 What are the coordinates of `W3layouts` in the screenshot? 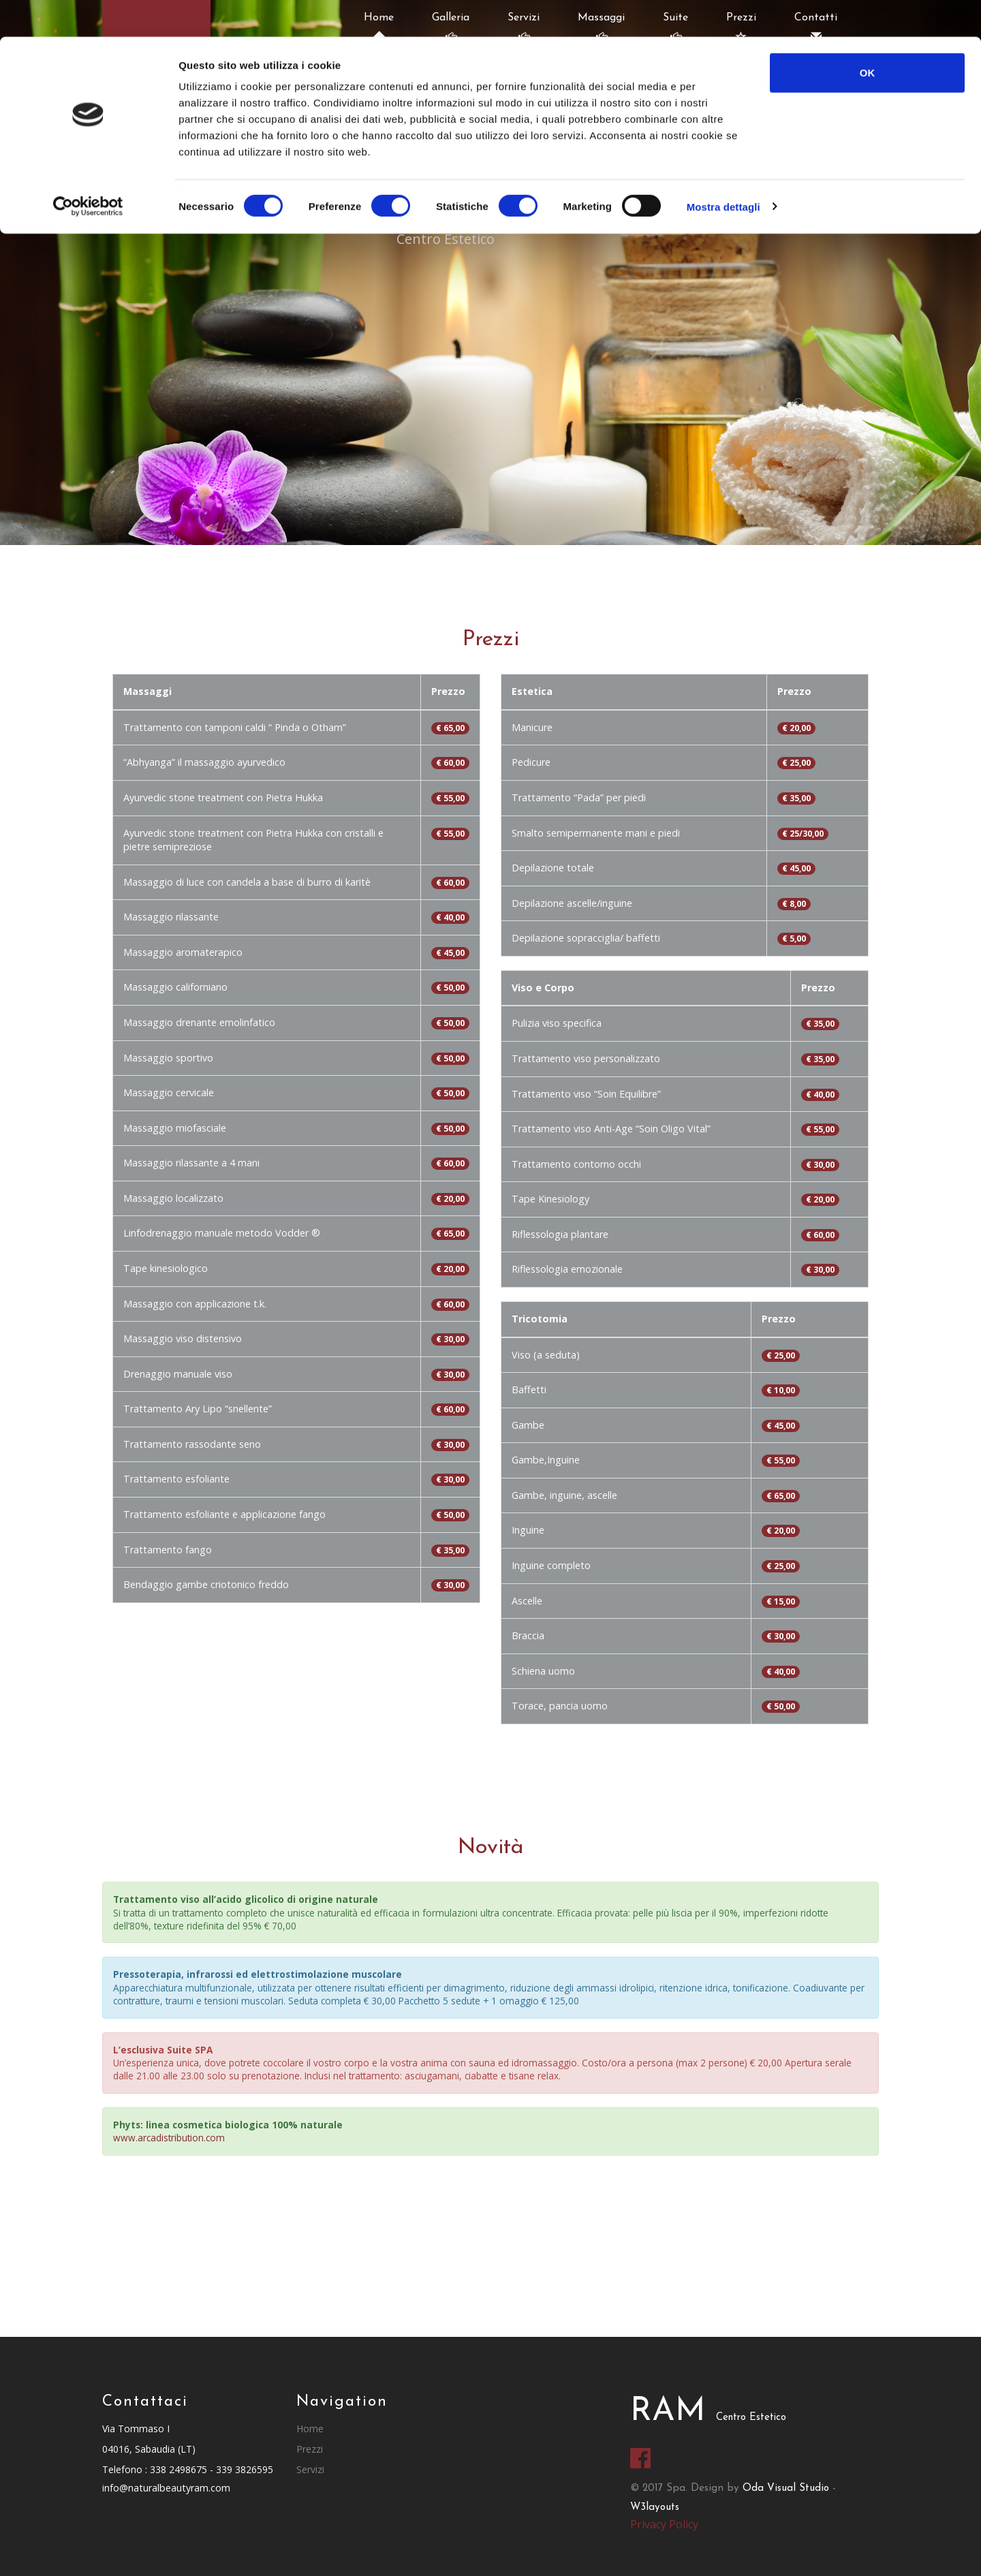 It's located at (654, 2507).